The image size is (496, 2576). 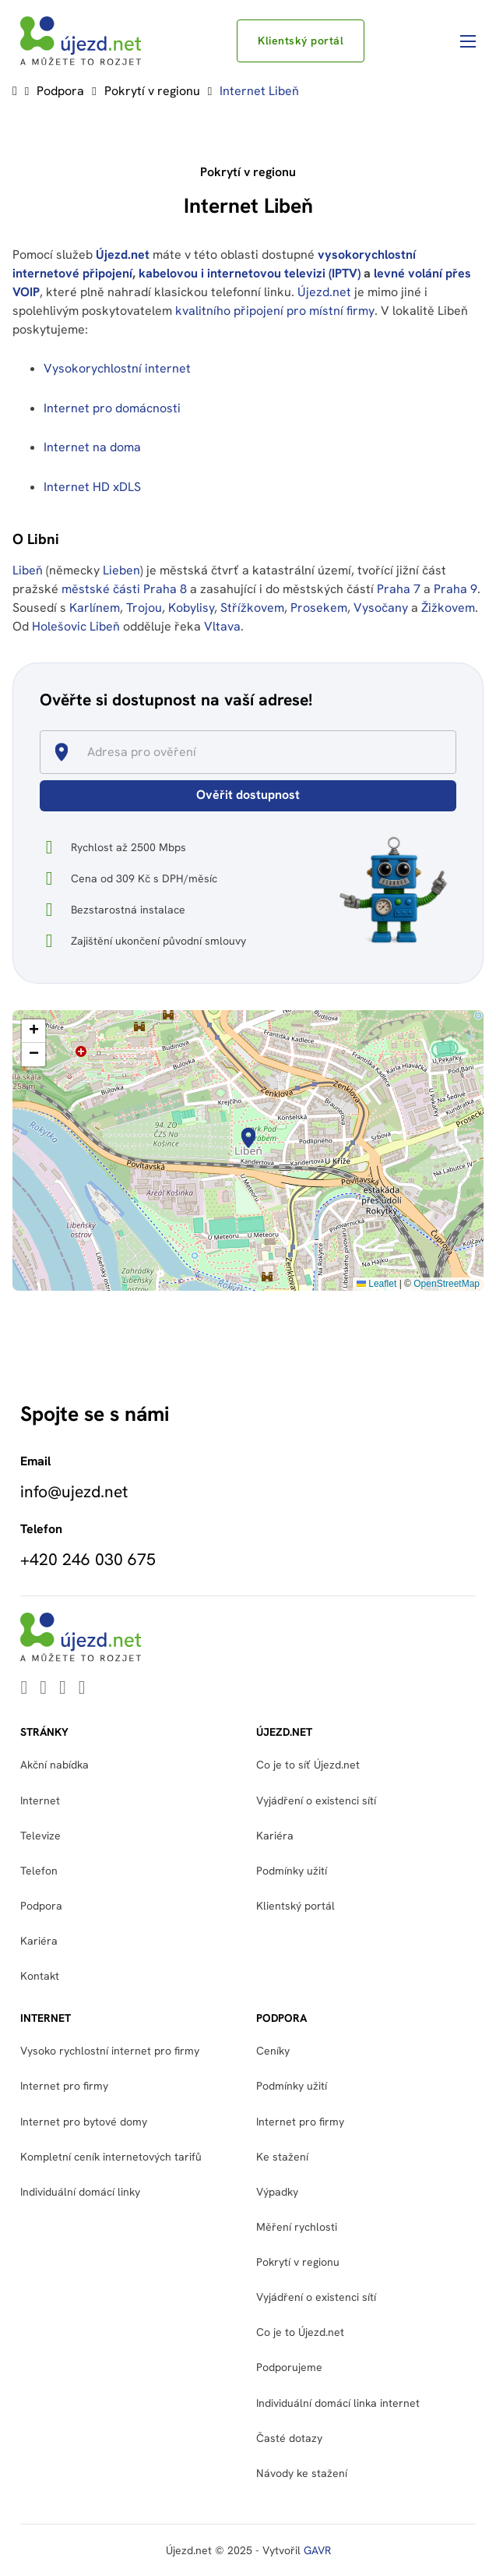 What do you see at coordinates (39, 1976) in the screenshot?
I see `Kontakt` at bounding box center [39, 1976].